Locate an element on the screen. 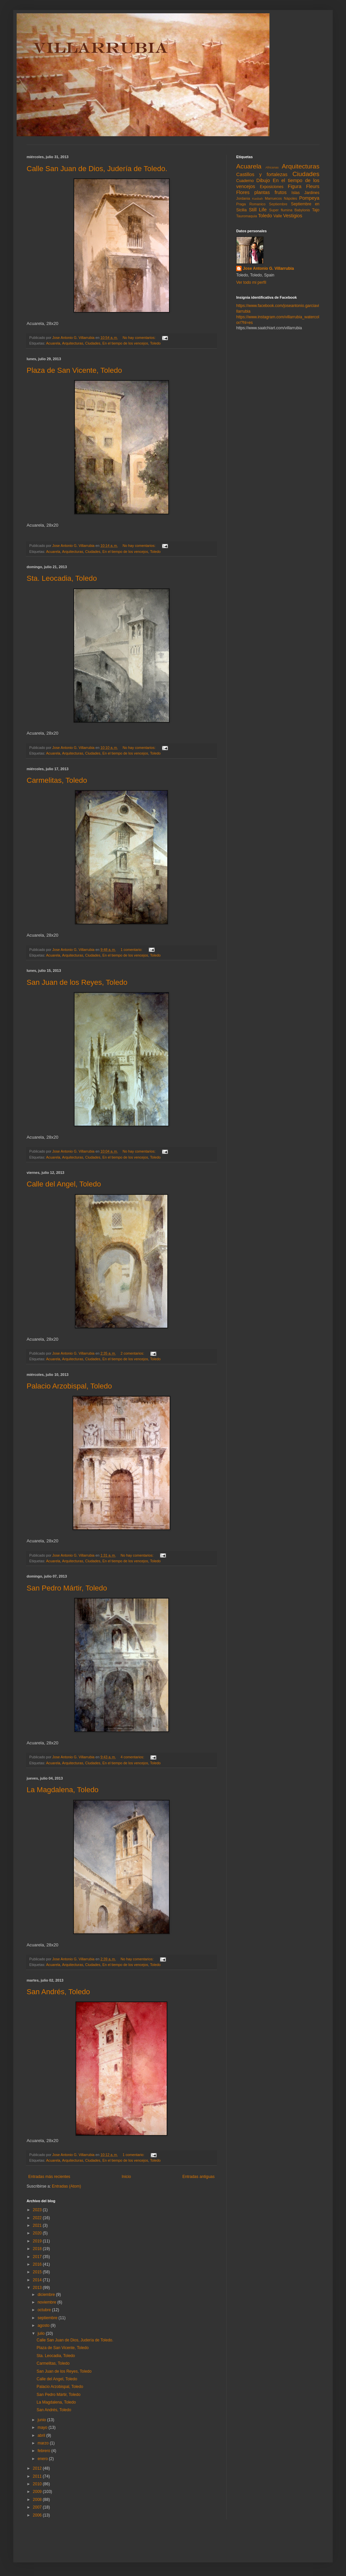  2019 is located at coordinates (38, 2241).